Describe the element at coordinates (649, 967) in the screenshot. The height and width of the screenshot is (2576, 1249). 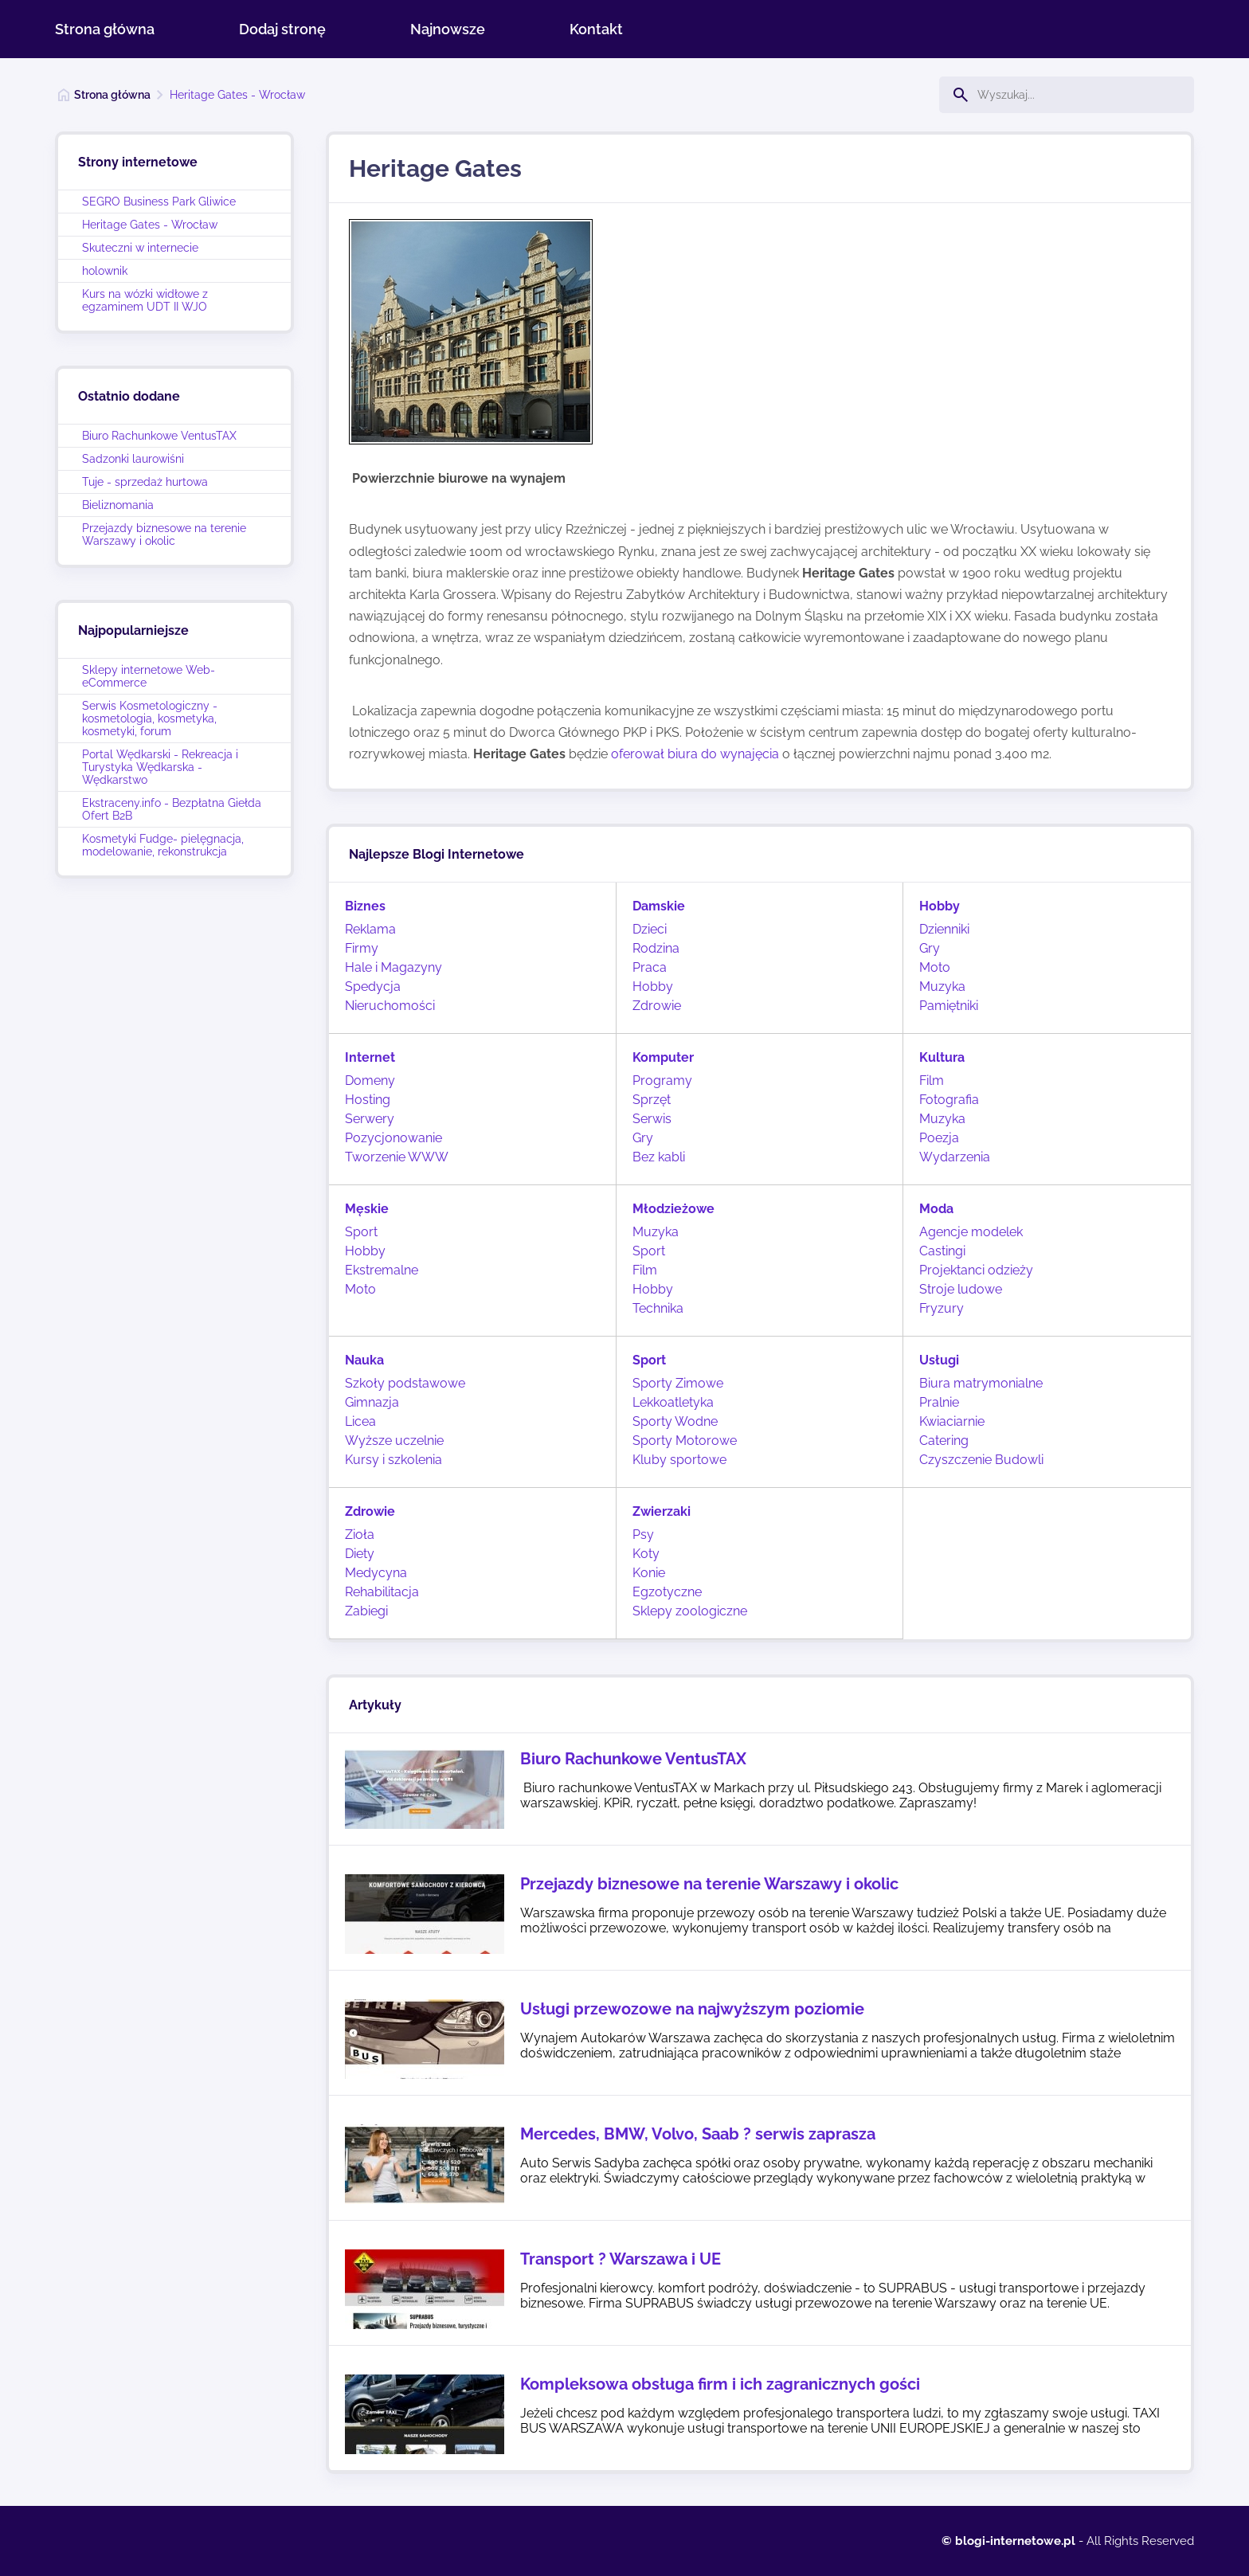
I see `Praca` at that location.